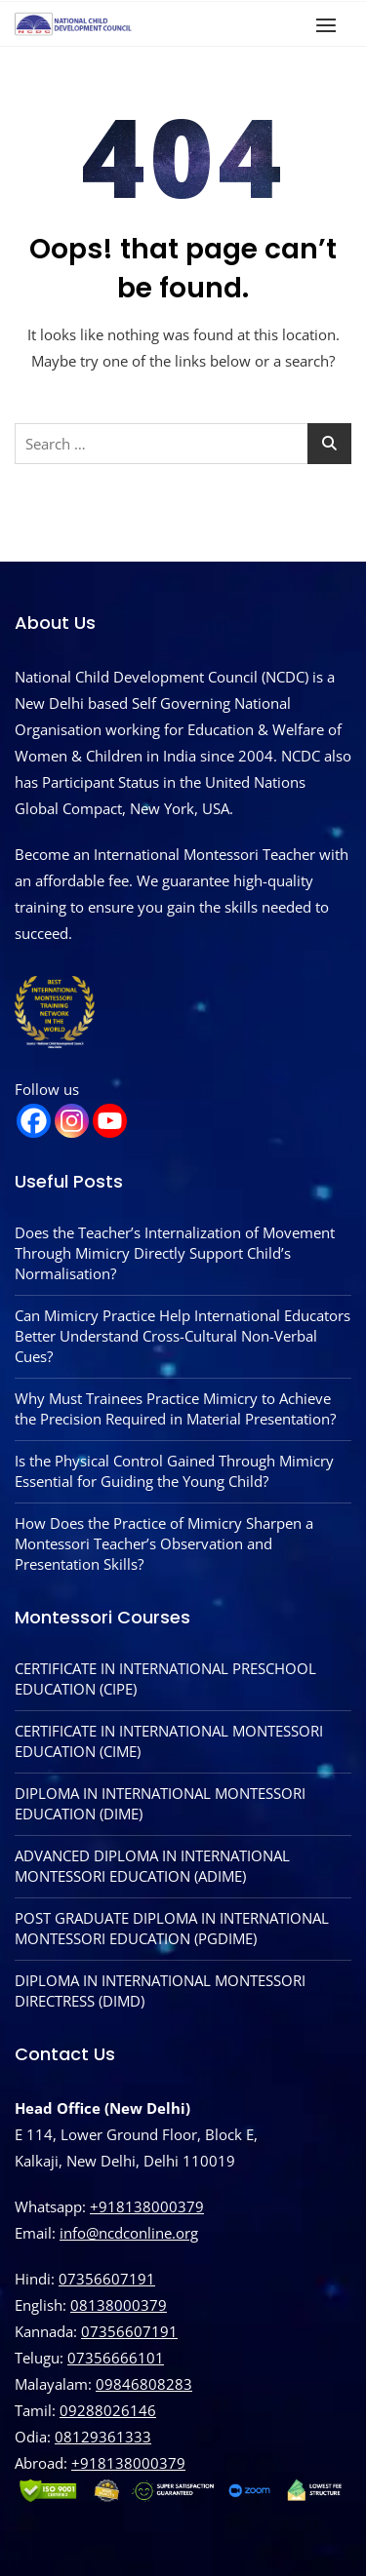 The height and width of the screenshot is (2576, 366). What do you see at coordinates (108, 2410) in the screenshot?
I see `09288026146` at bounding box center [108, 2410].